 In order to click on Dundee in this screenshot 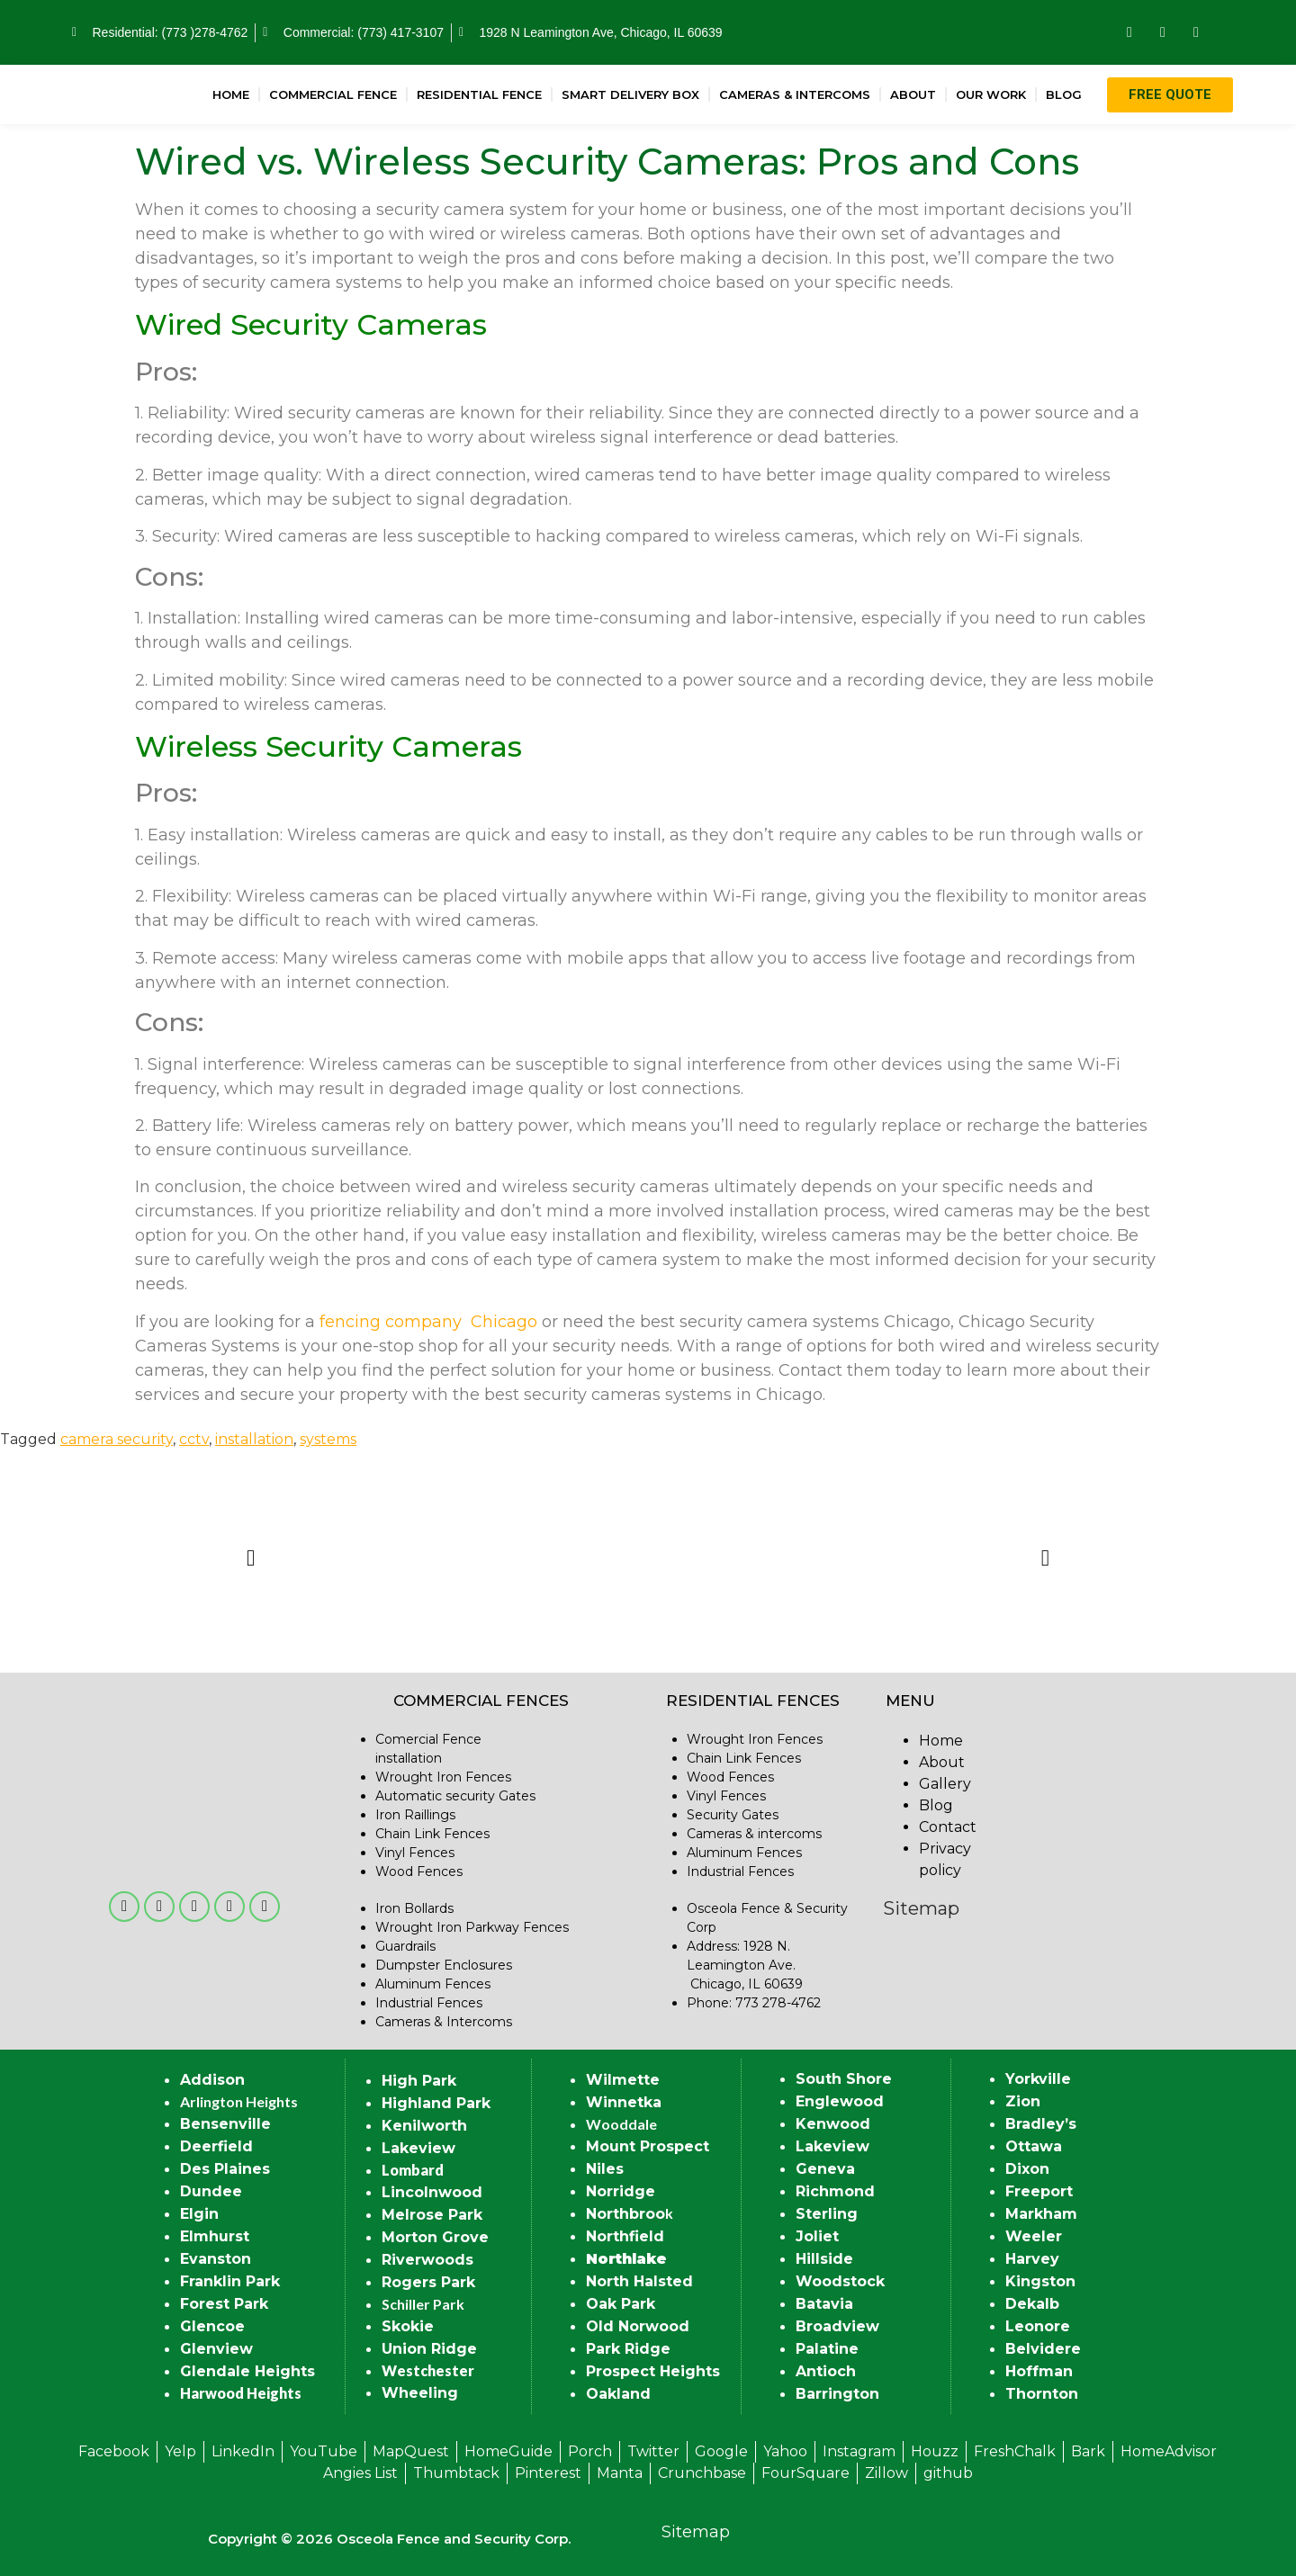, I will do `click(211, 2191)`.